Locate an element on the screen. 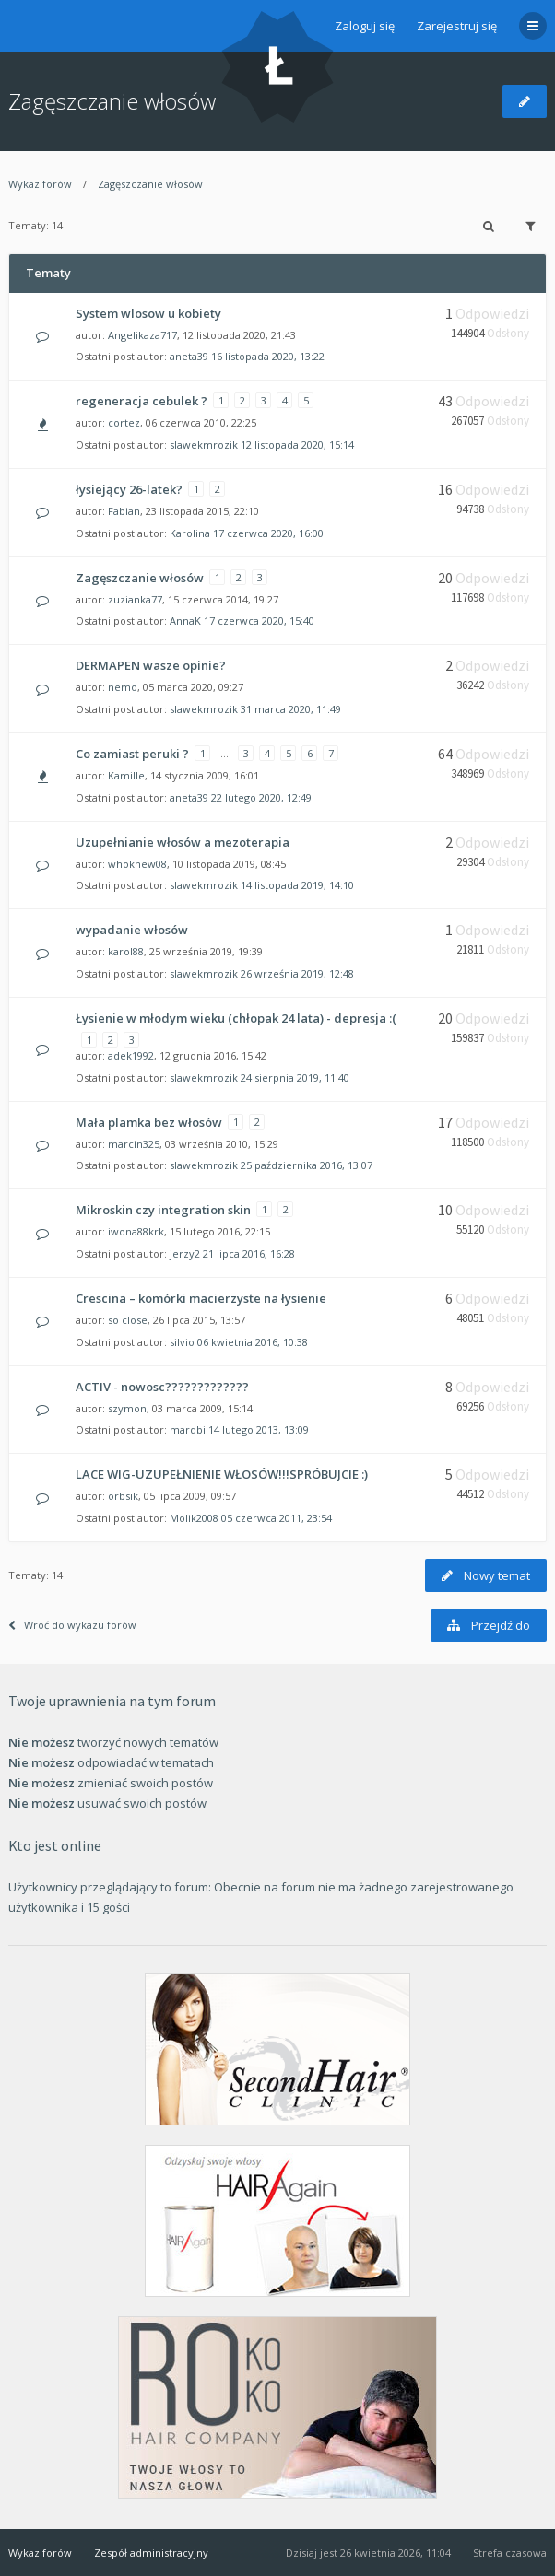 This screenshot has height=2576, width=555. łysiejący 26-latek? is located at coordinates (129, 489).